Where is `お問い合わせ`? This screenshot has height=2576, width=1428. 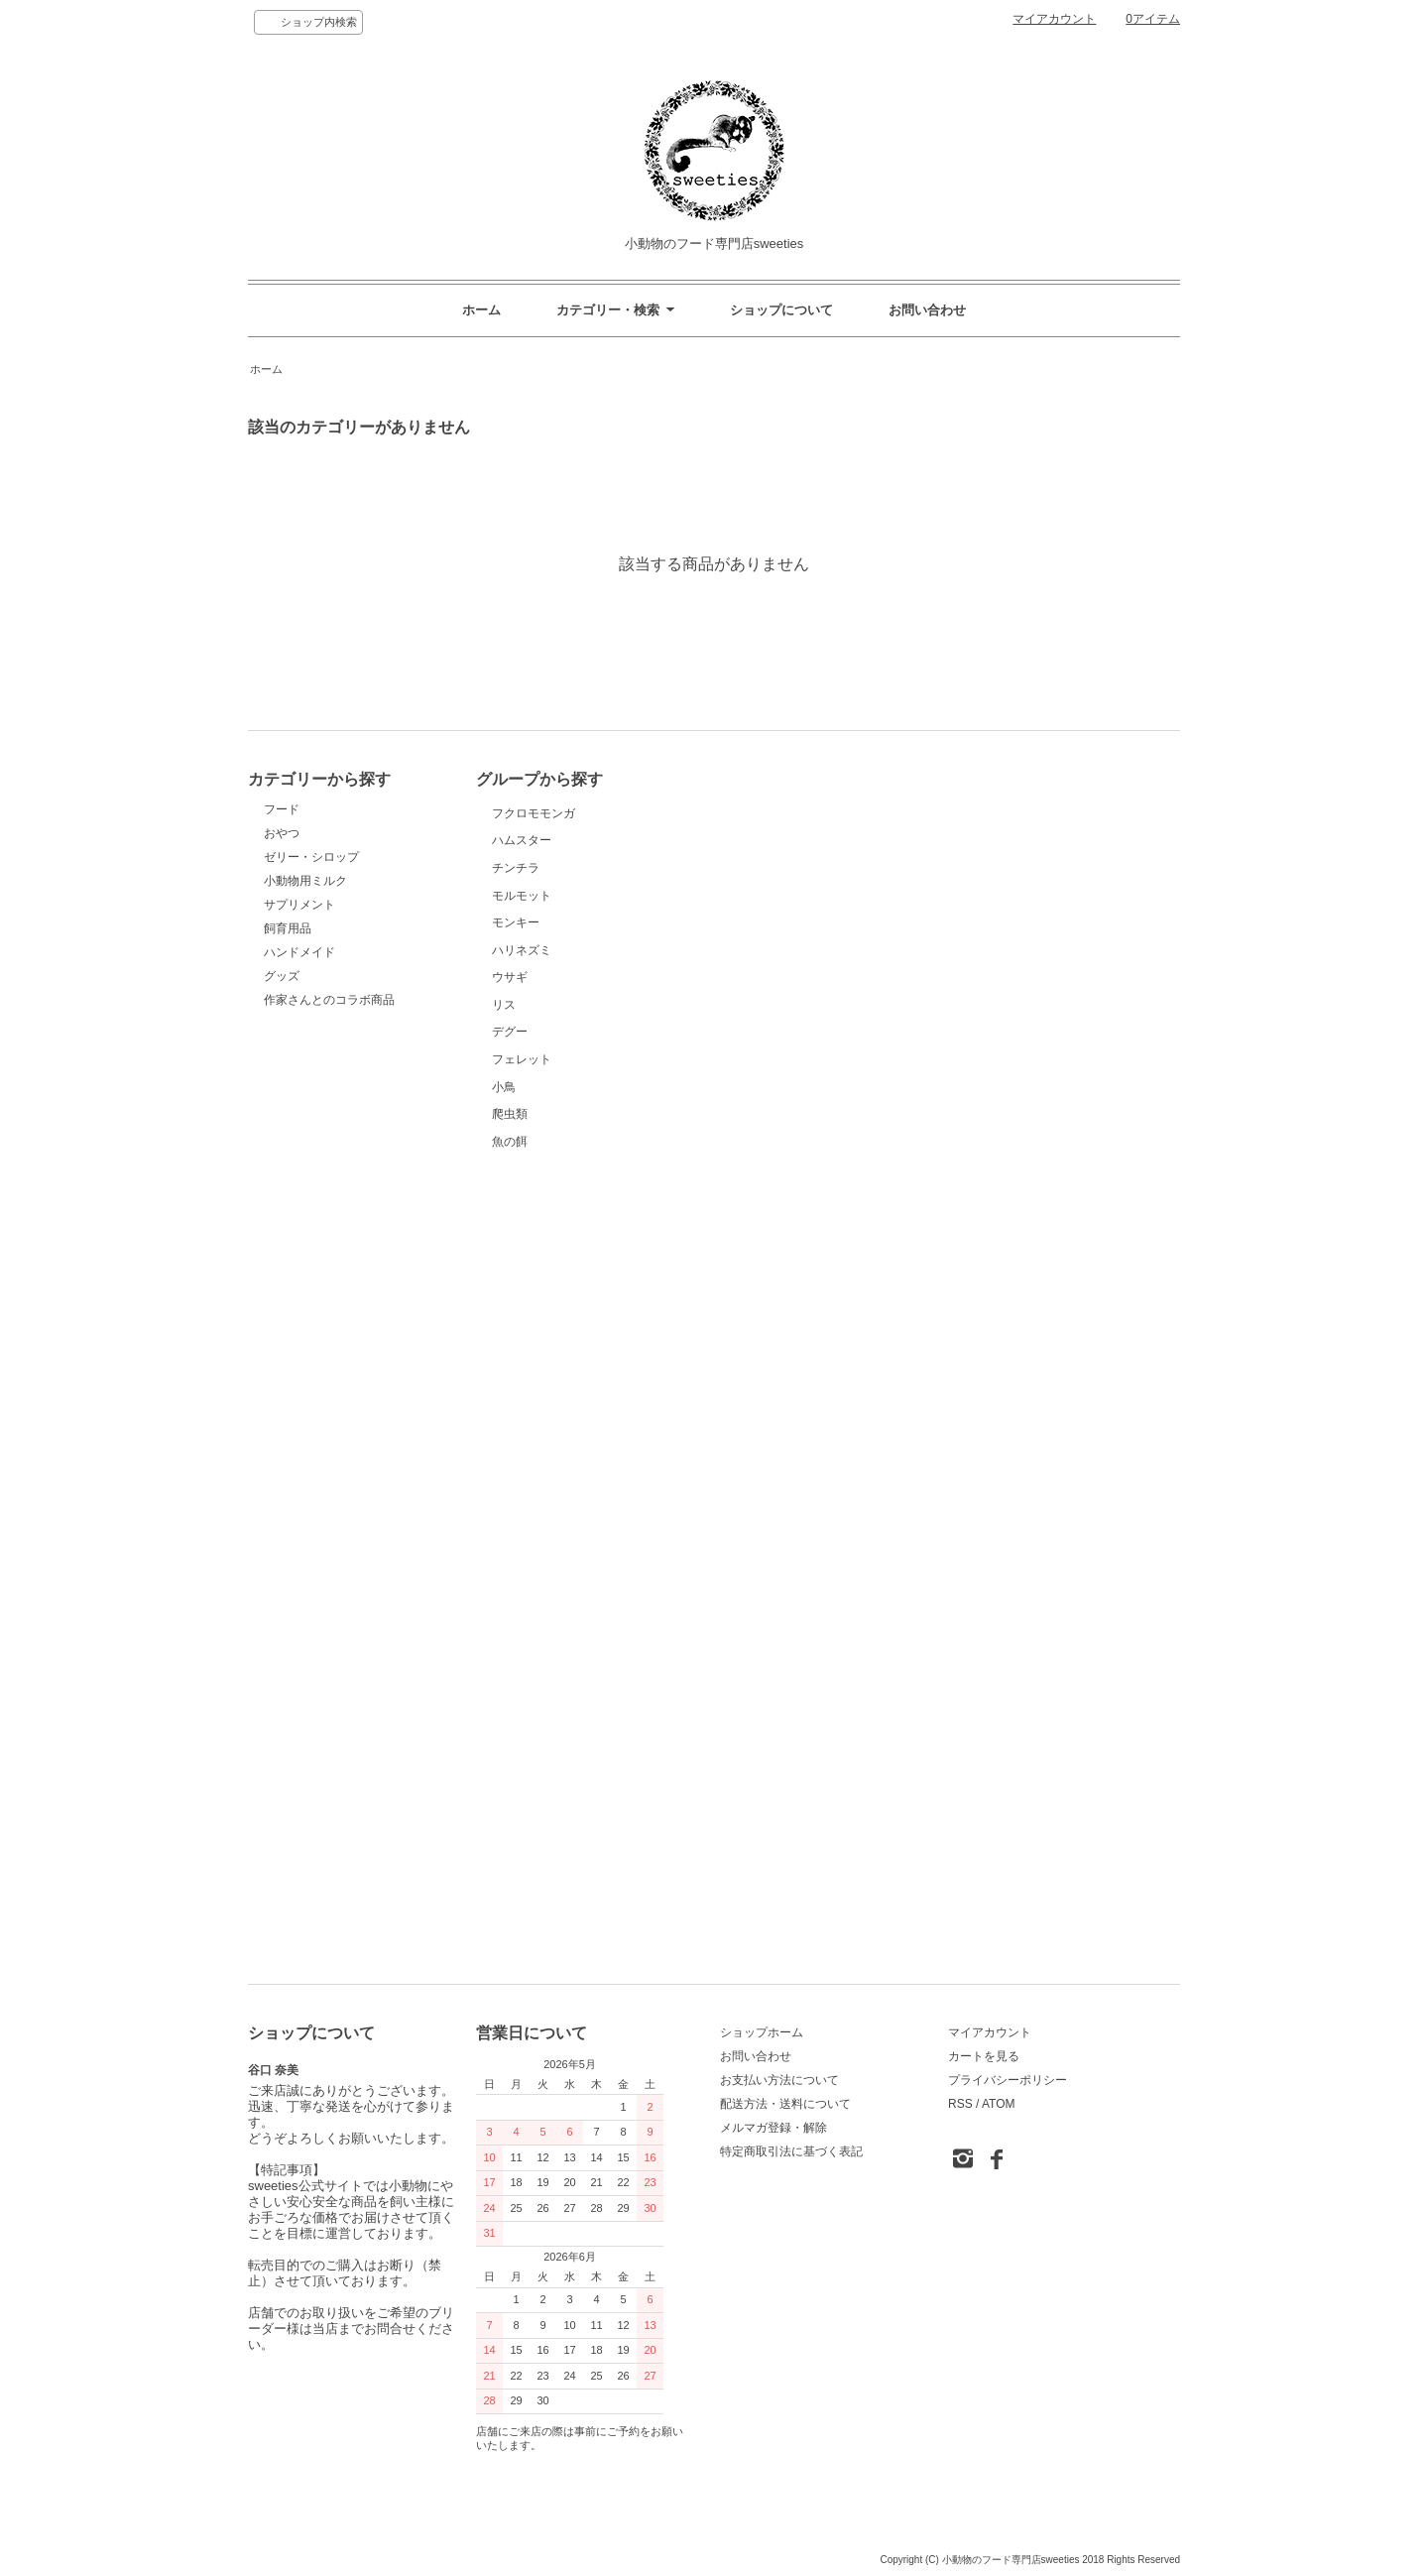
お問い合わせ is located at coordinates (927, 310).